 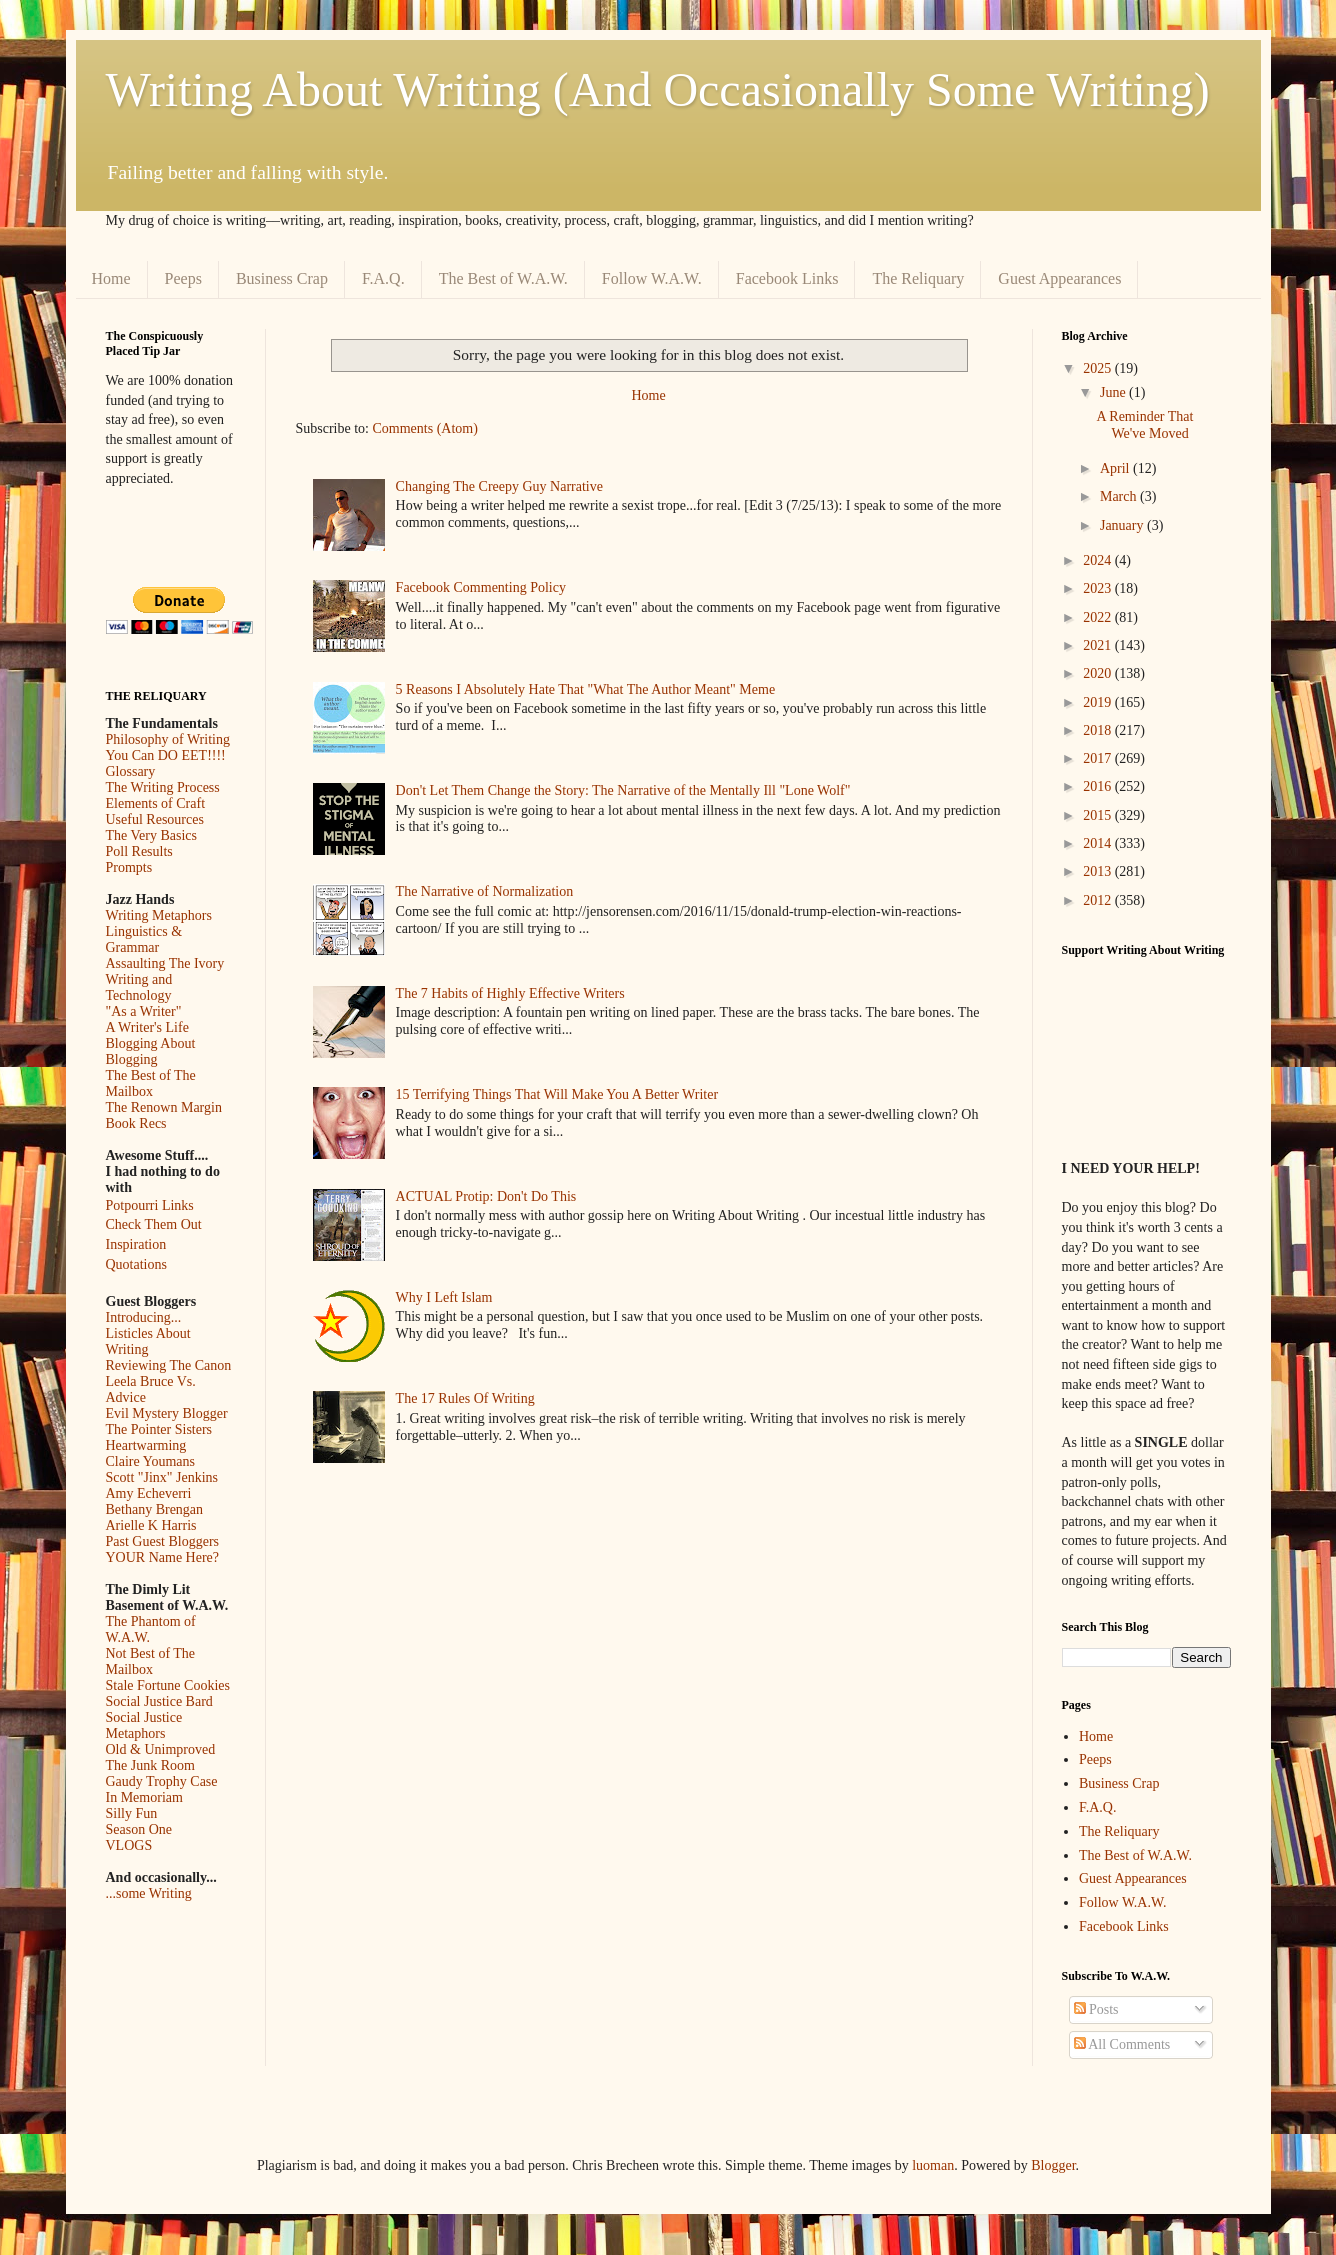 I want to click on Old & Unimproved, so click(x=161, y=1749).